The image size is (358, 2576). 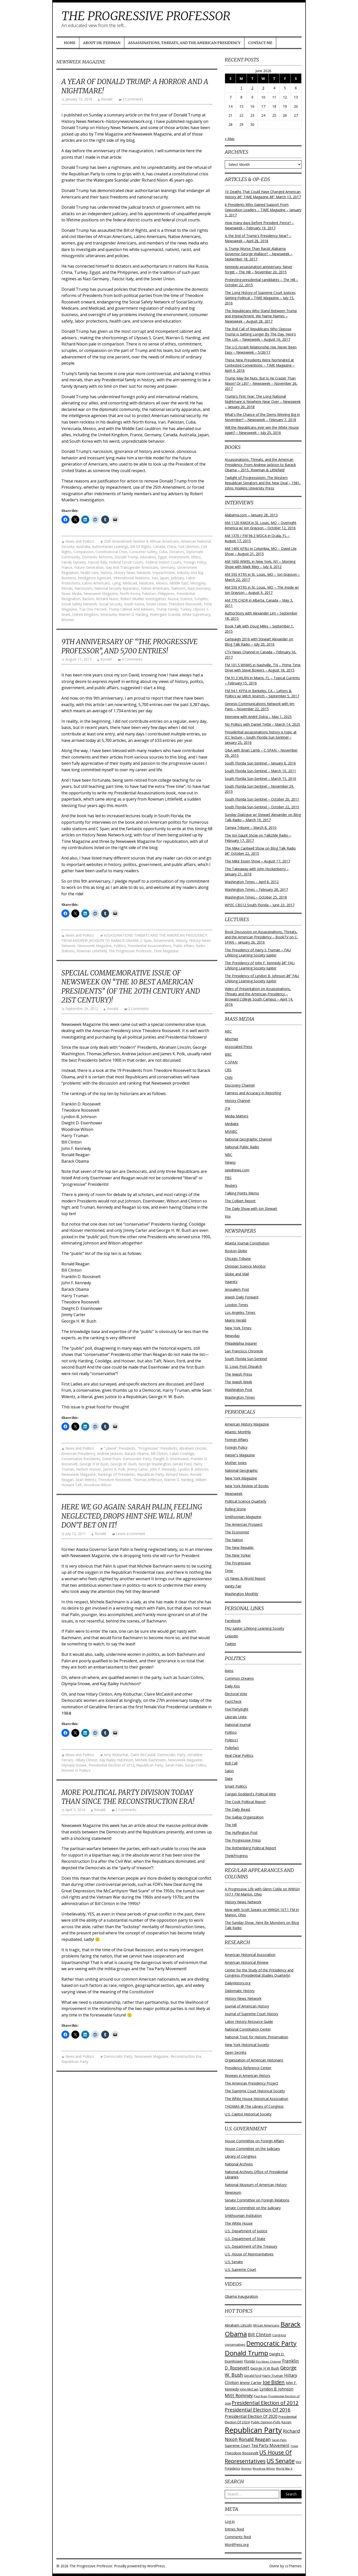 I want to click on Texas [Texas (321 items)], so click(x=294, y=2446).